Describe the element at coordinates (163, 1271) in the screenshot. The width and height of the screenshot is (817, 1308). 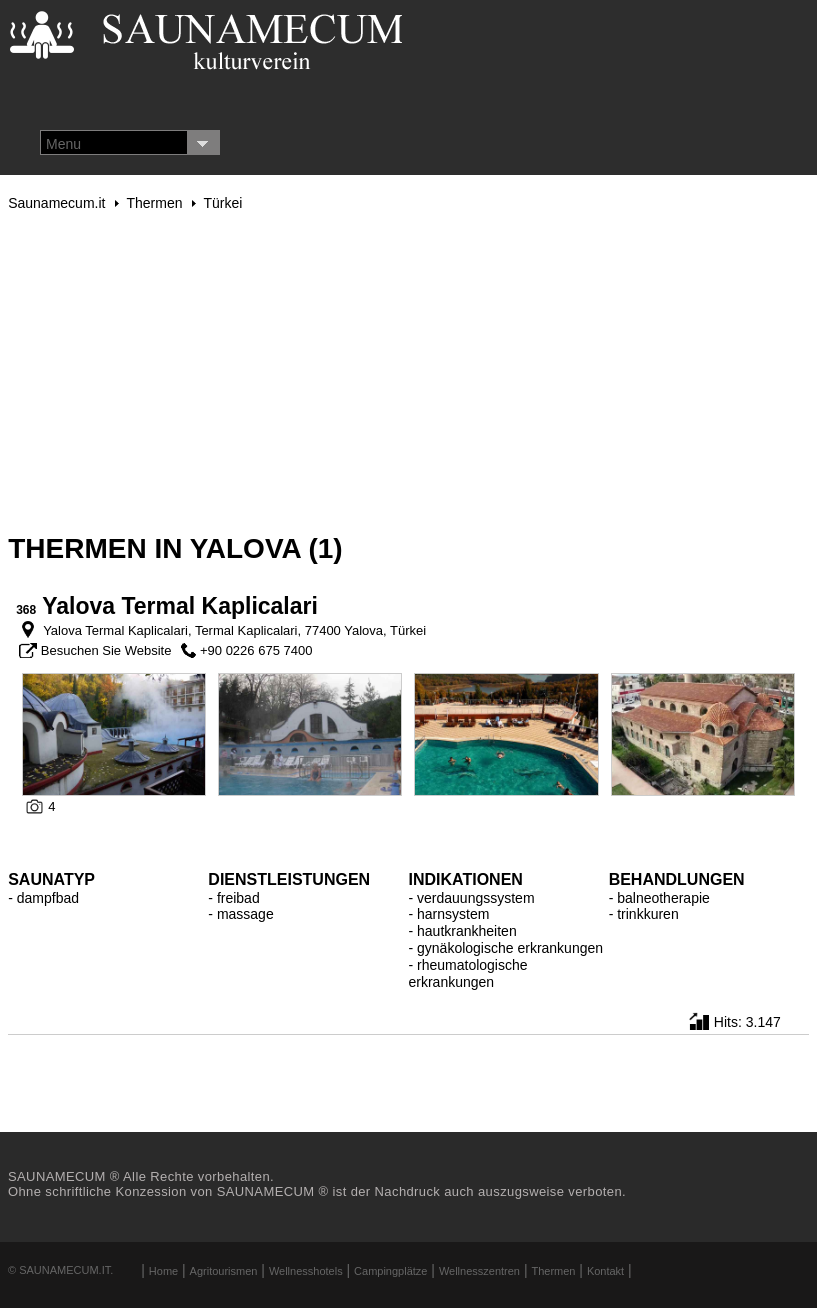
I see `Home` at that location.